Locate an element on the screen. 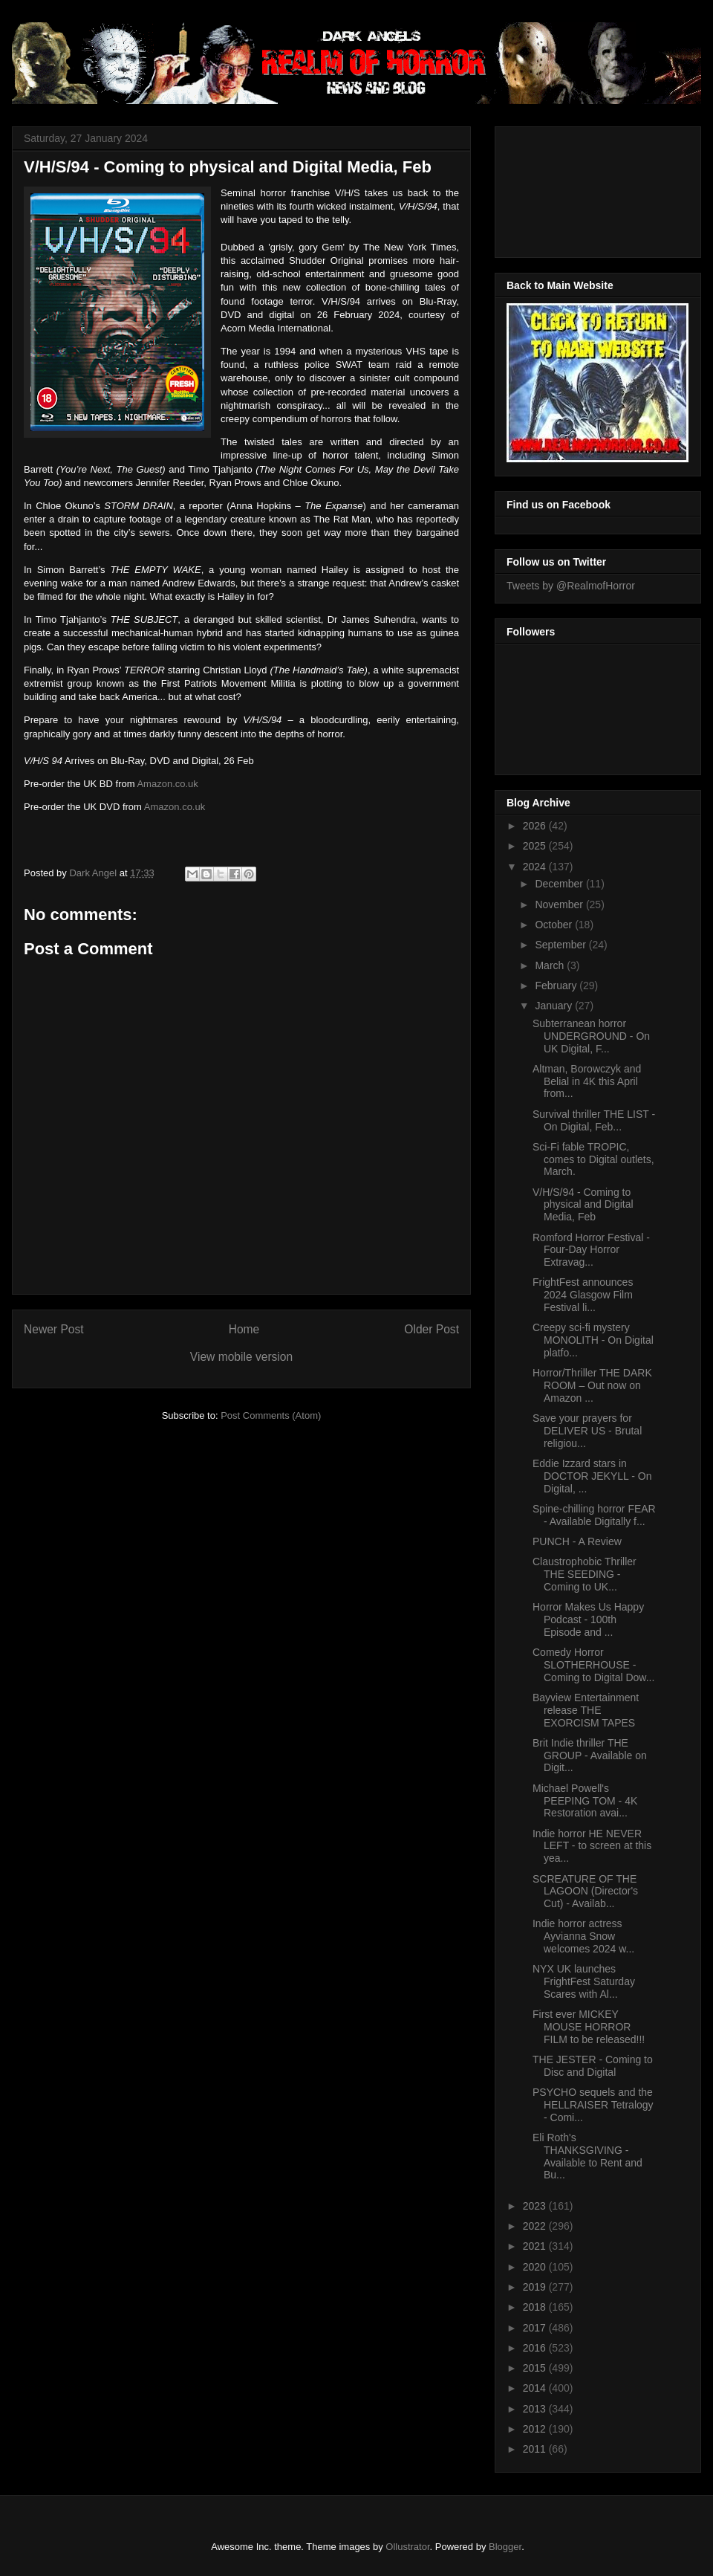 The image size is (713, 2576). October is located at coordinates (555, 925).